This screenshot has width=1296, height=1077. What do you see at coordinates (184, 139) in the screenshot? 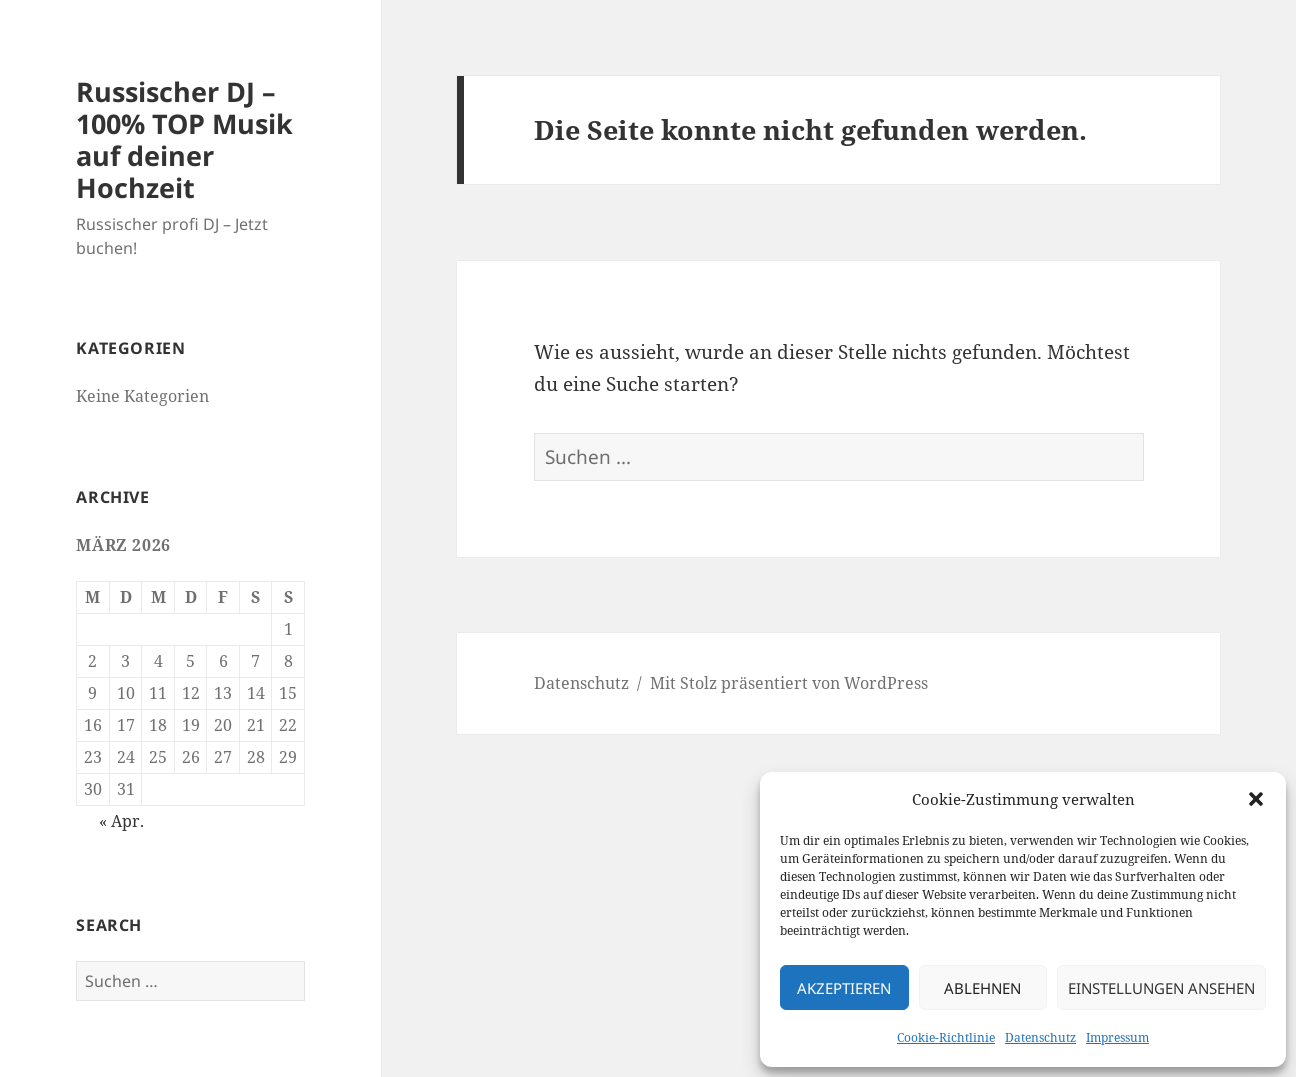
I see `Russischer DJ – 100% TOP Musik auf deiner Hochzeit` at bounding box center [184, 139].